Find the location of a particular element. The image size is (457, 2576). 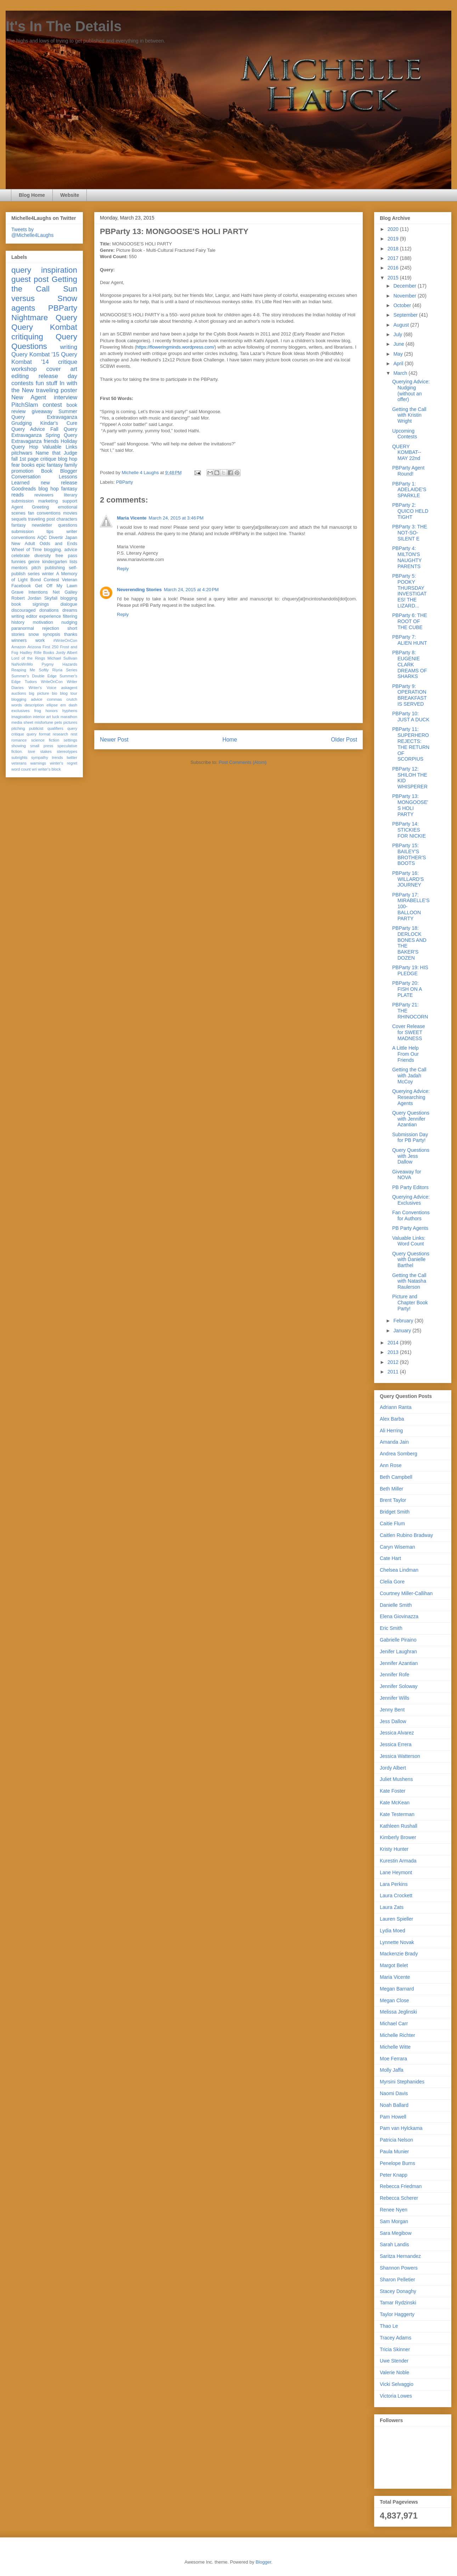

Querying Advice: Researching Agents is located at coordinates (411, 1097).